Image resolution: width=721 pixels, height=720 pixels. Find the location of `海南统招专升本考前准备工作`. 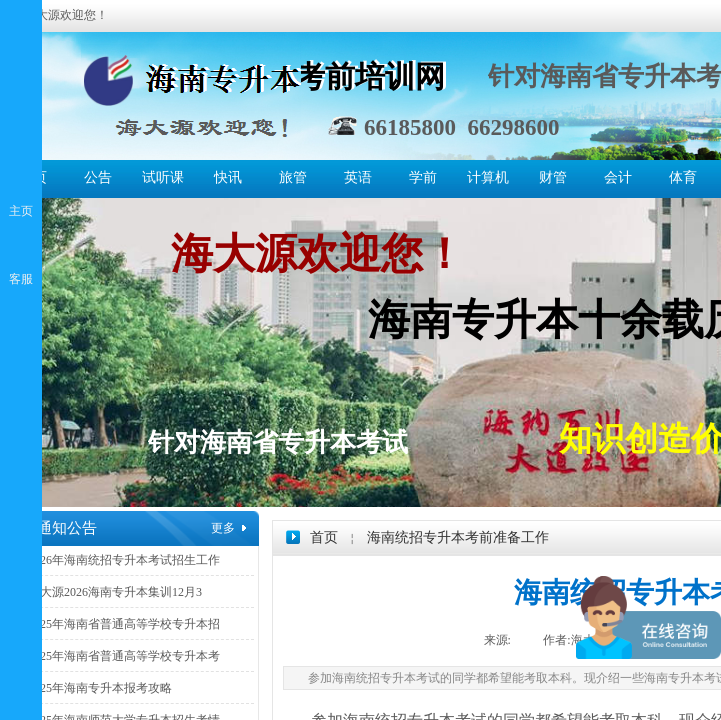

海南统招专升本考前准备工作 is located at coordinates (458, 537).